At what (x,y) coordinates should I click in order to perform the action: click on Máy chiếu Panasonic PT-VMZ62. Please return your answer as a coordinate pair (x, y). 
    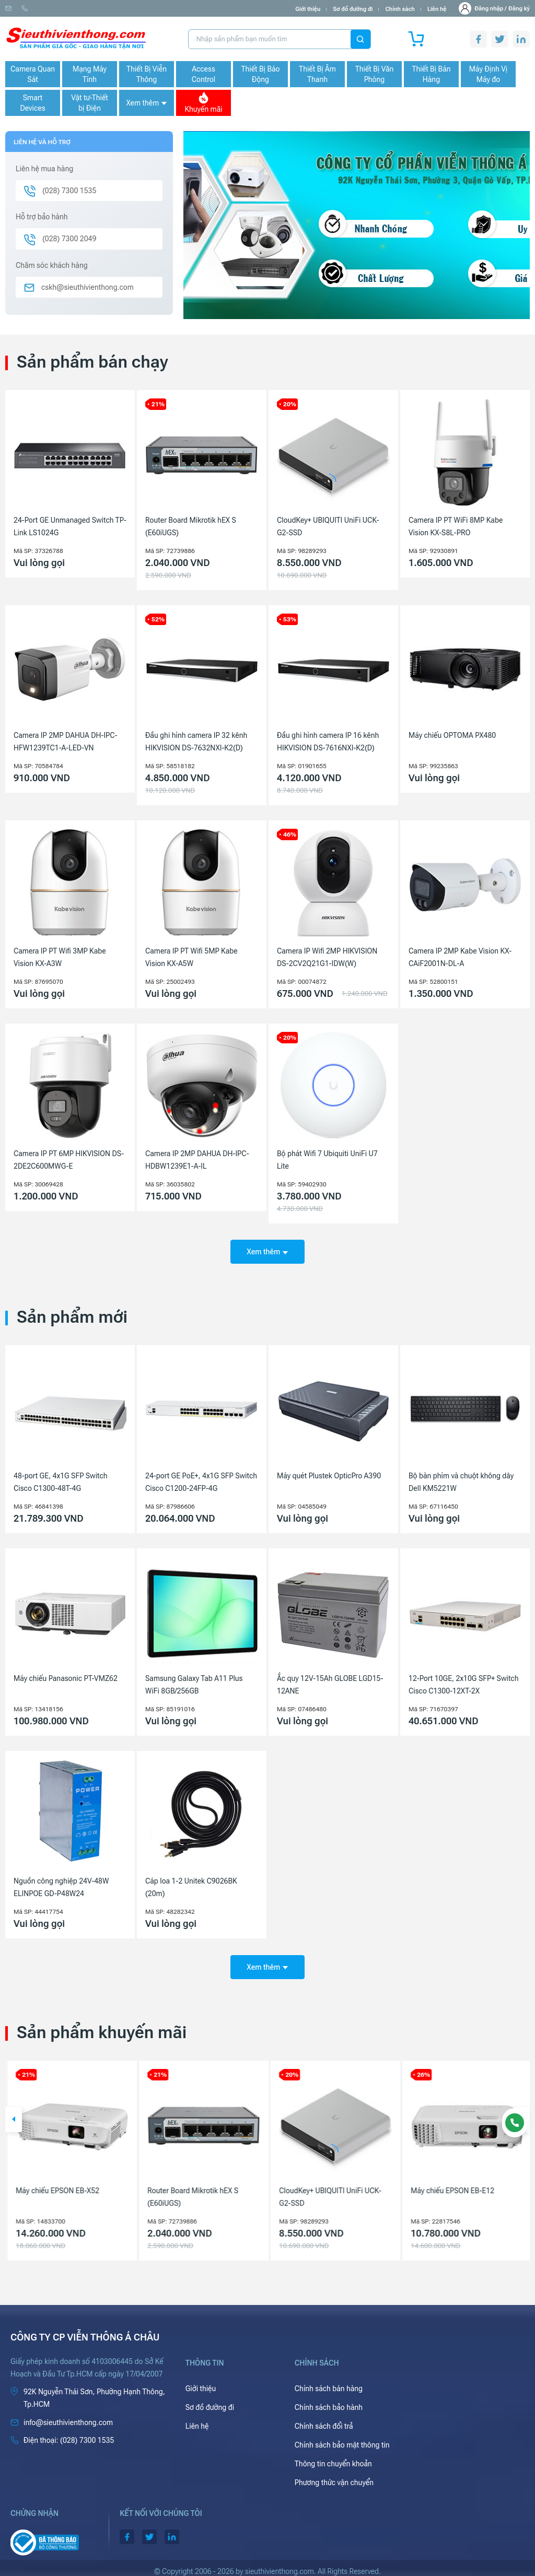
    Looking at the image, I should click on (66, 1675).